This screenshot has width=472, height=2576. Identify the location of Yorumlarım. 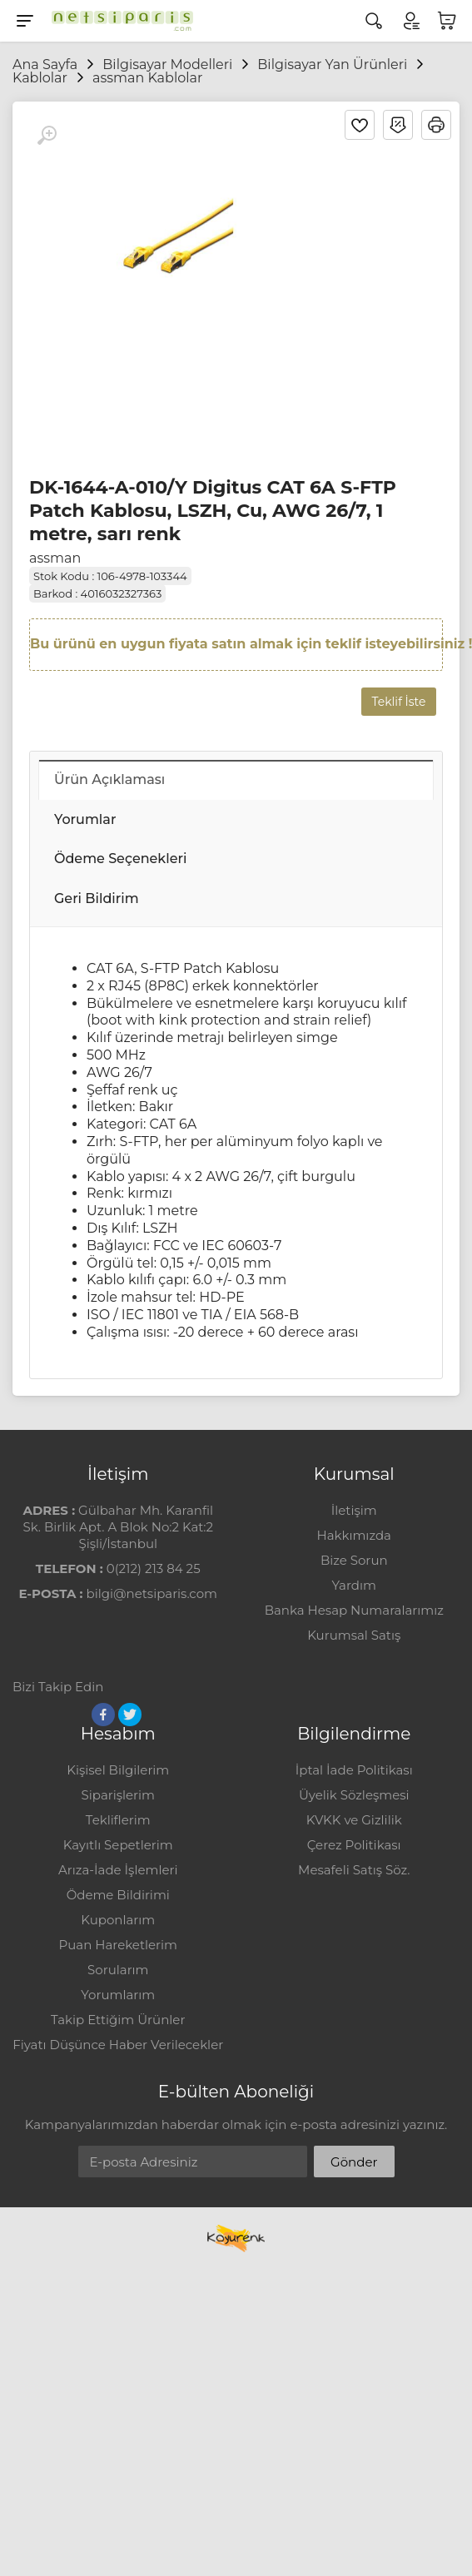
(118, 1995).